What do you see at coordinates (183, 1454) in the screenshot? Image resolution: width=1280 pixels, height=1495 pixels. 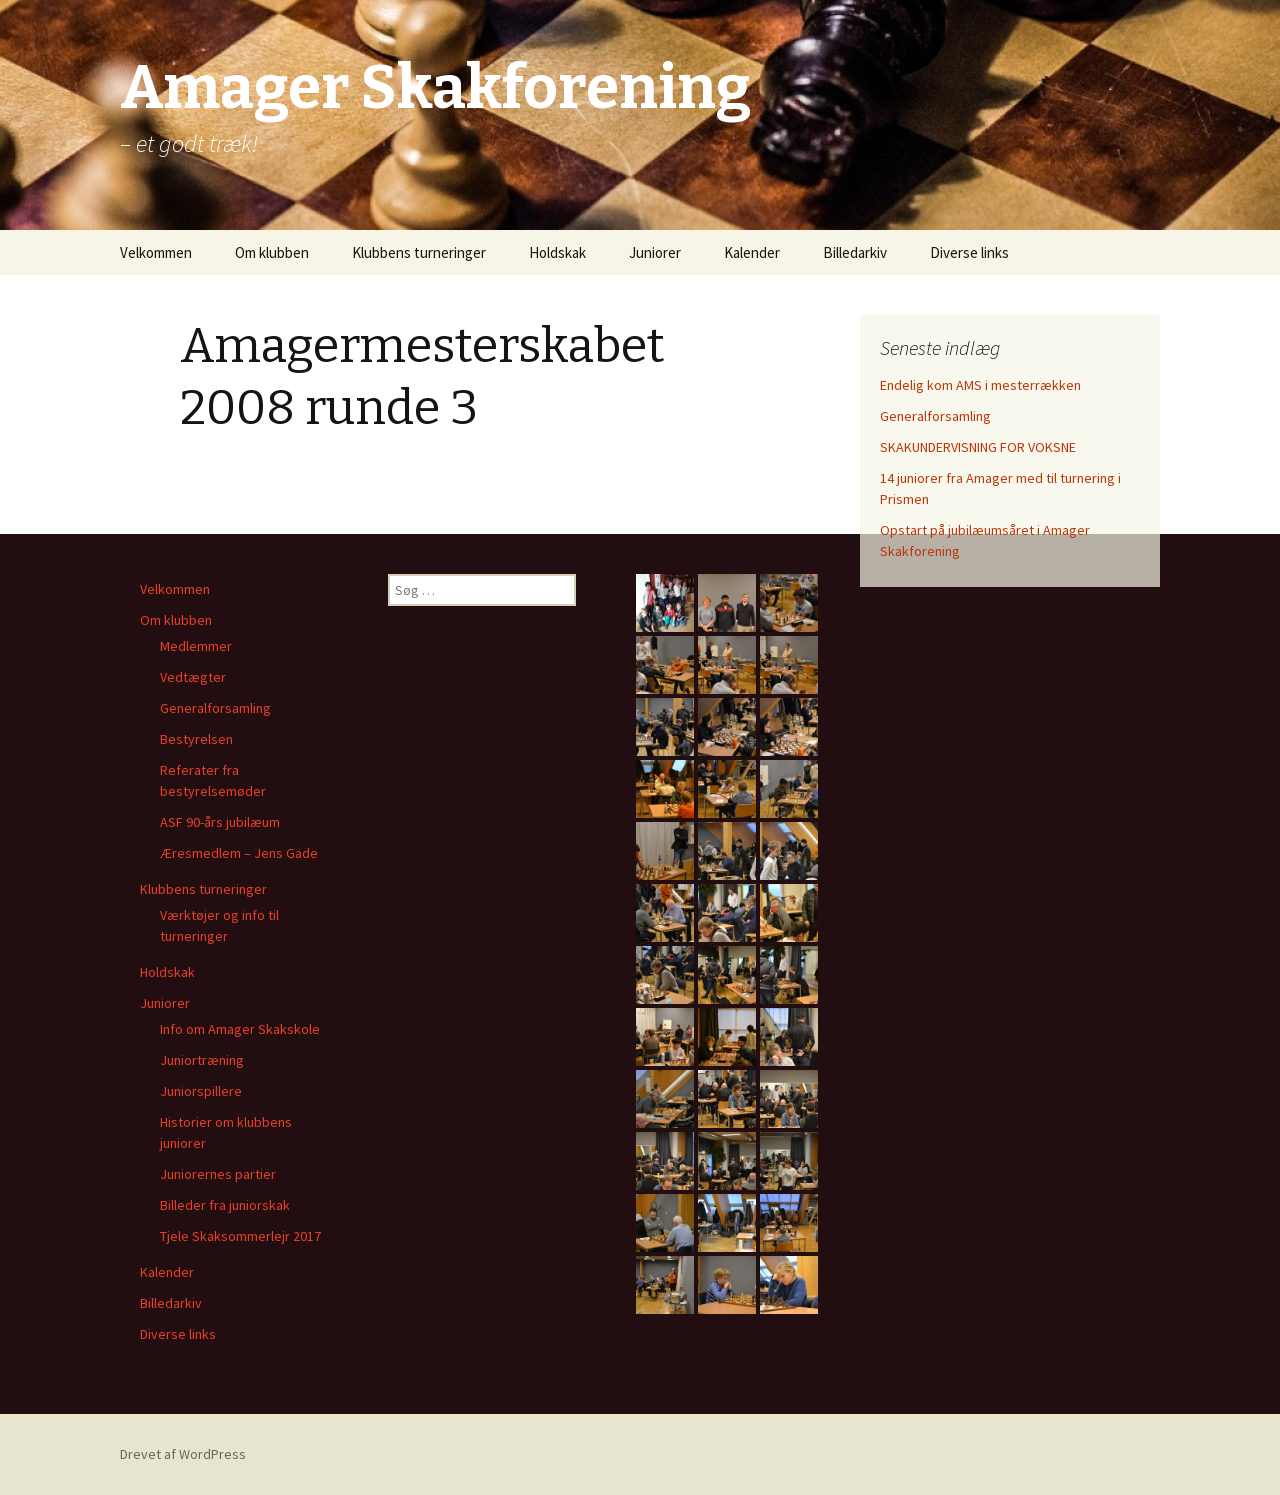 I see `Drevet af WordPress` at bounding box center [183, 1454].